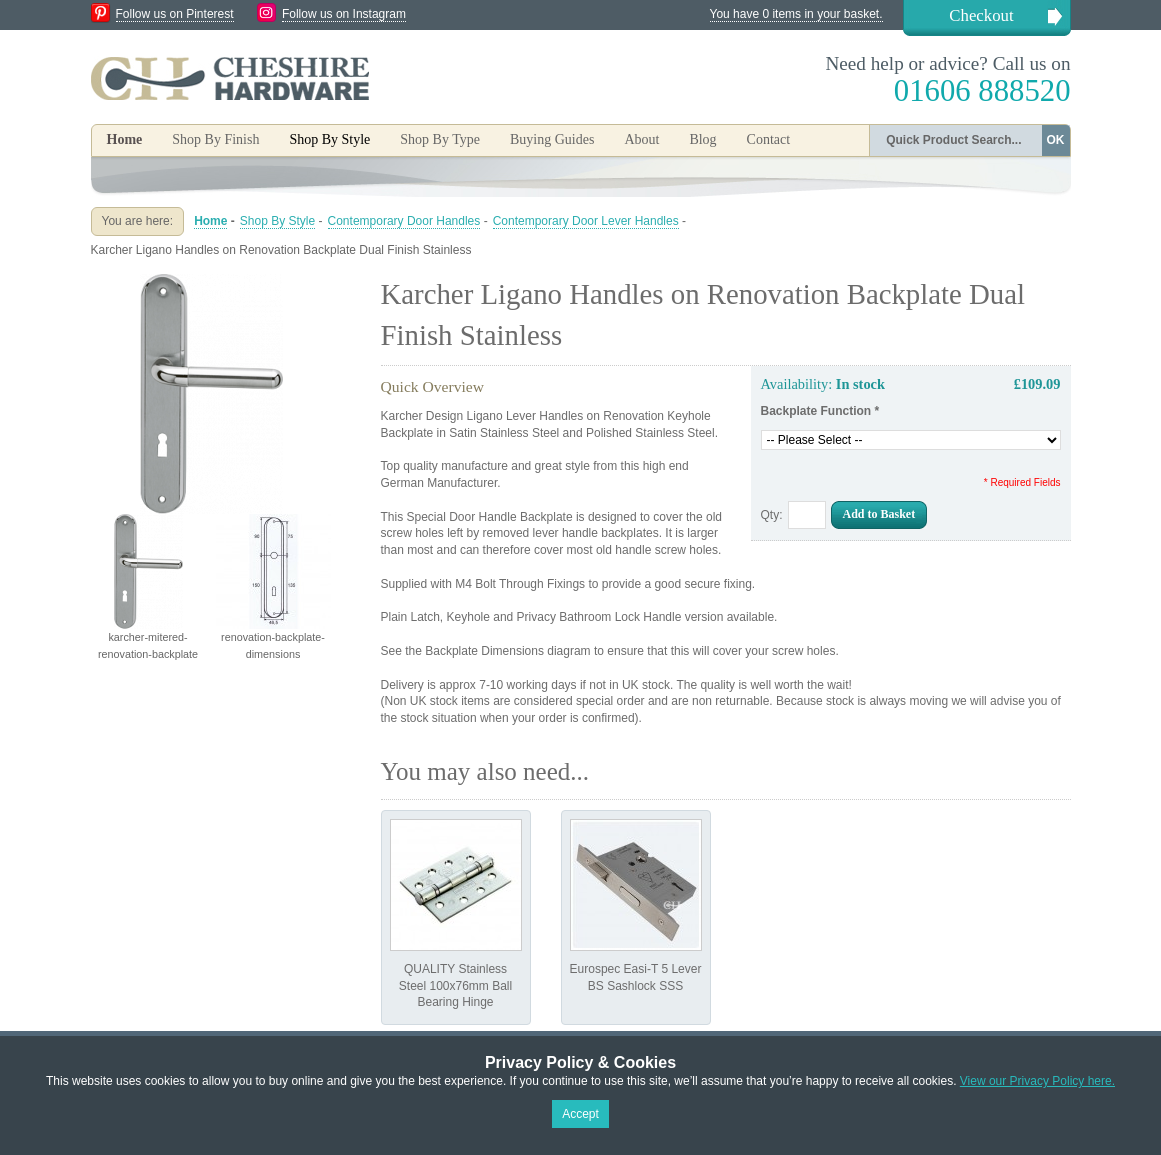  What do you see at coordinates (820, 411) in the screenshot?
I see `Backplate Function` at bounding box center [820, 411].